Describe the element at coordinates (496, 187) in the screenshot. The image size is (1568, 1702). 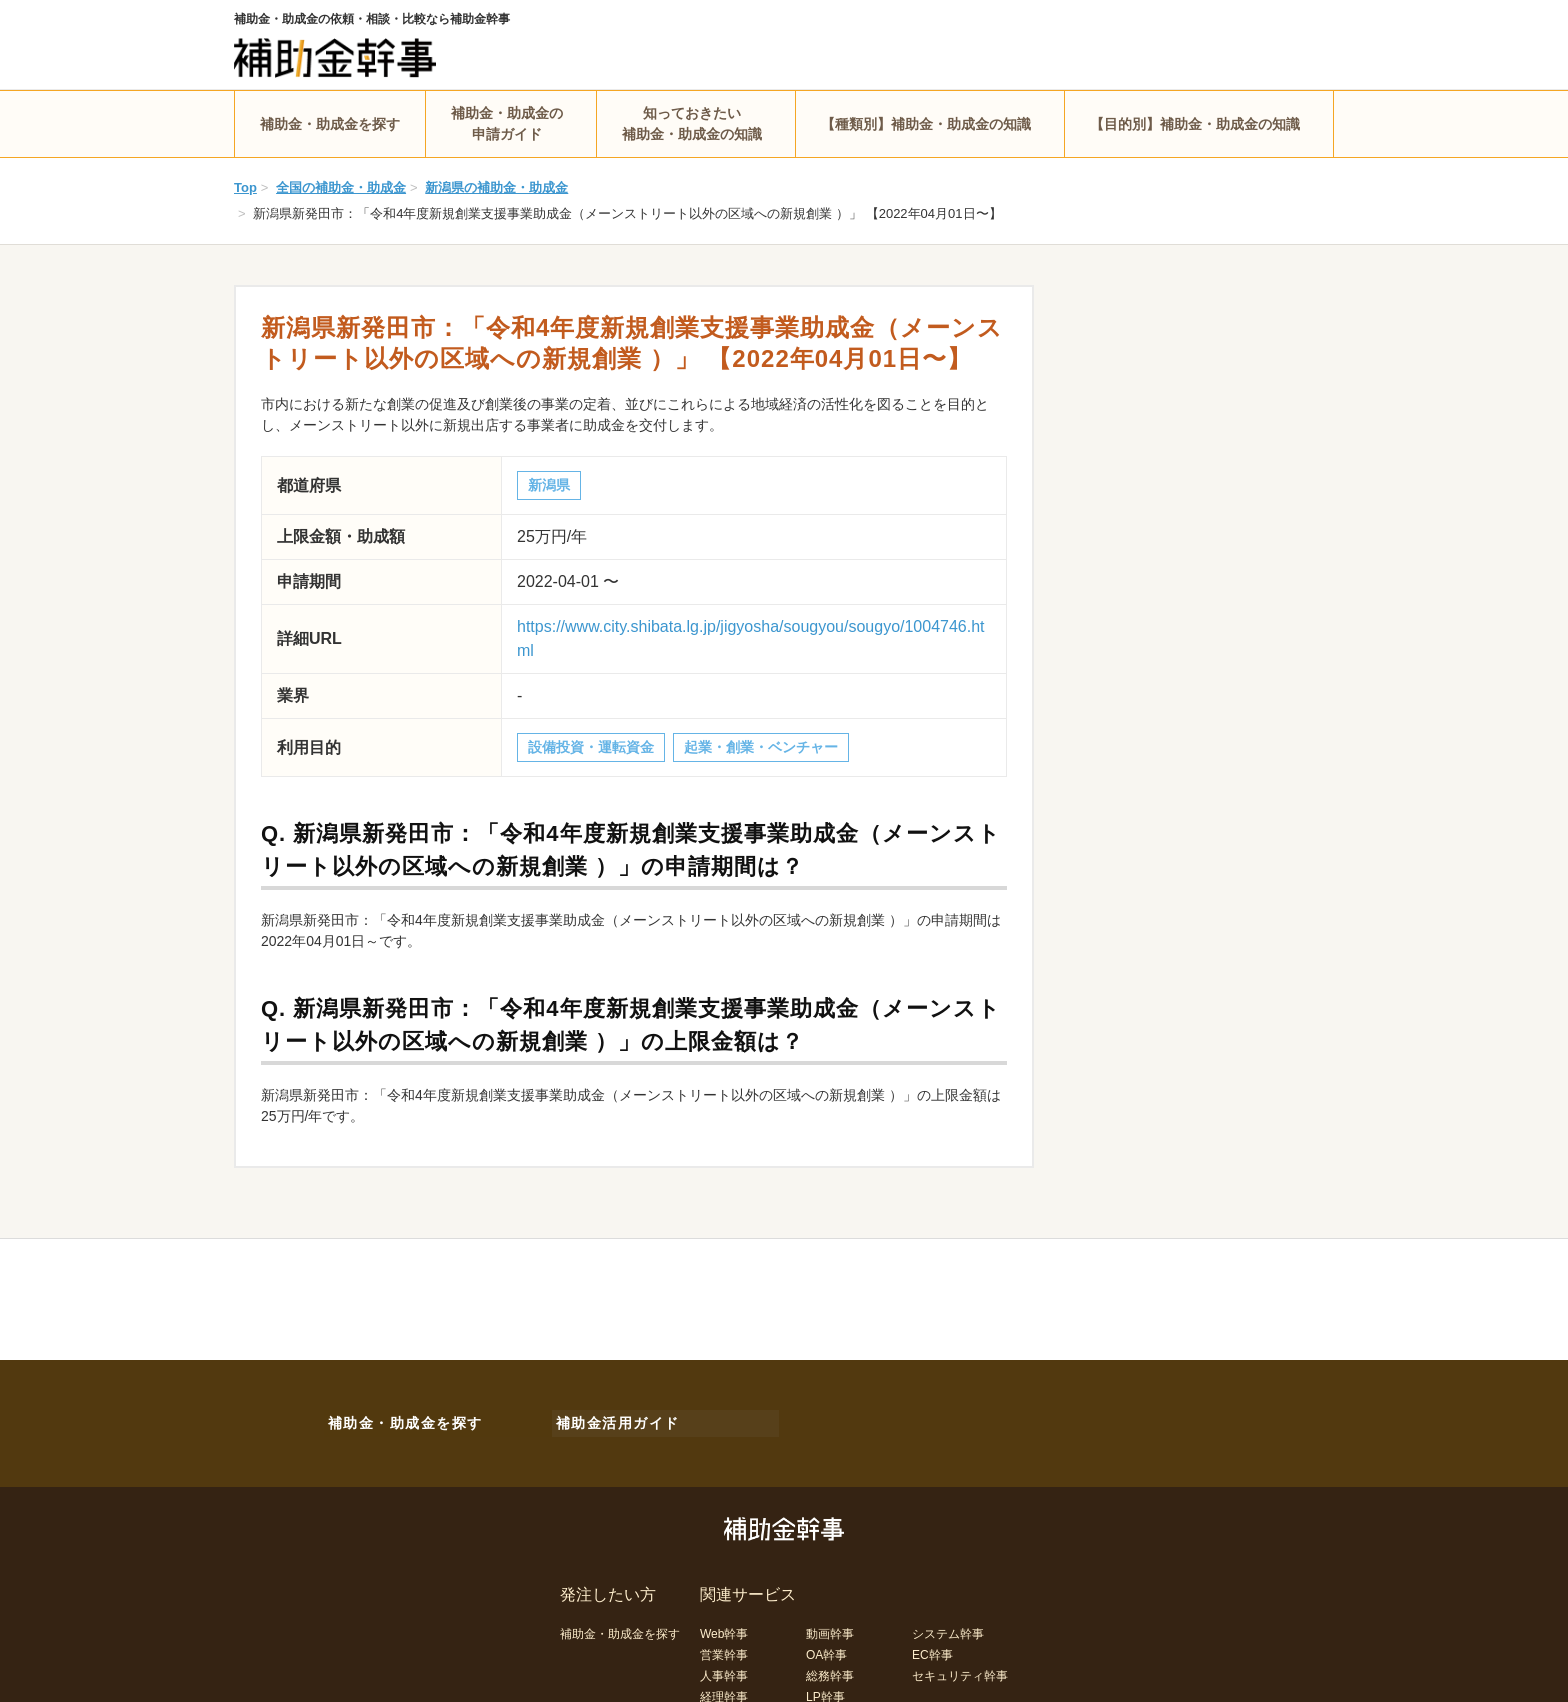
I see `新潟県の補助金・助成金` at that location.